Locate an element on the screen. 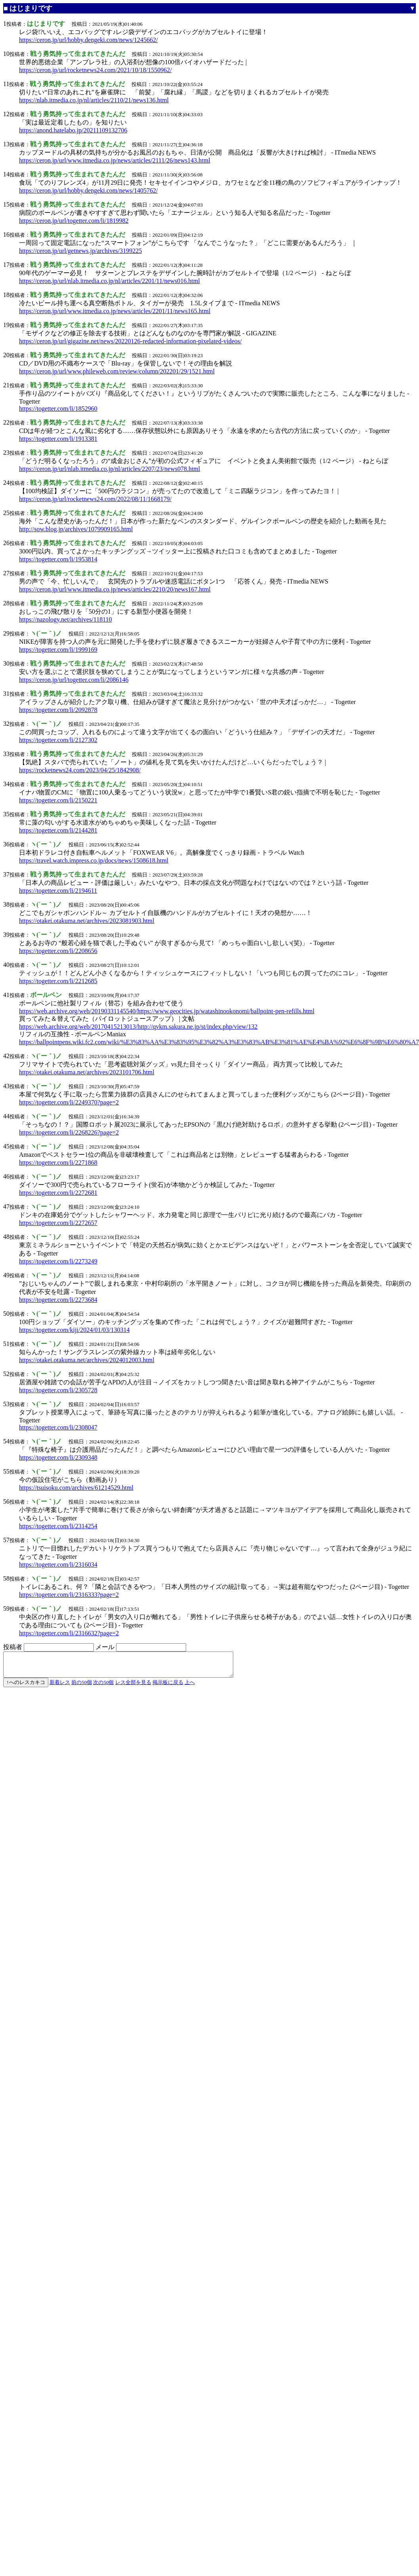 The height and width of the screenshot is (2576, 419). https://togetter.com/li/2316632?page=2 is located at coordinates (69, 1633).